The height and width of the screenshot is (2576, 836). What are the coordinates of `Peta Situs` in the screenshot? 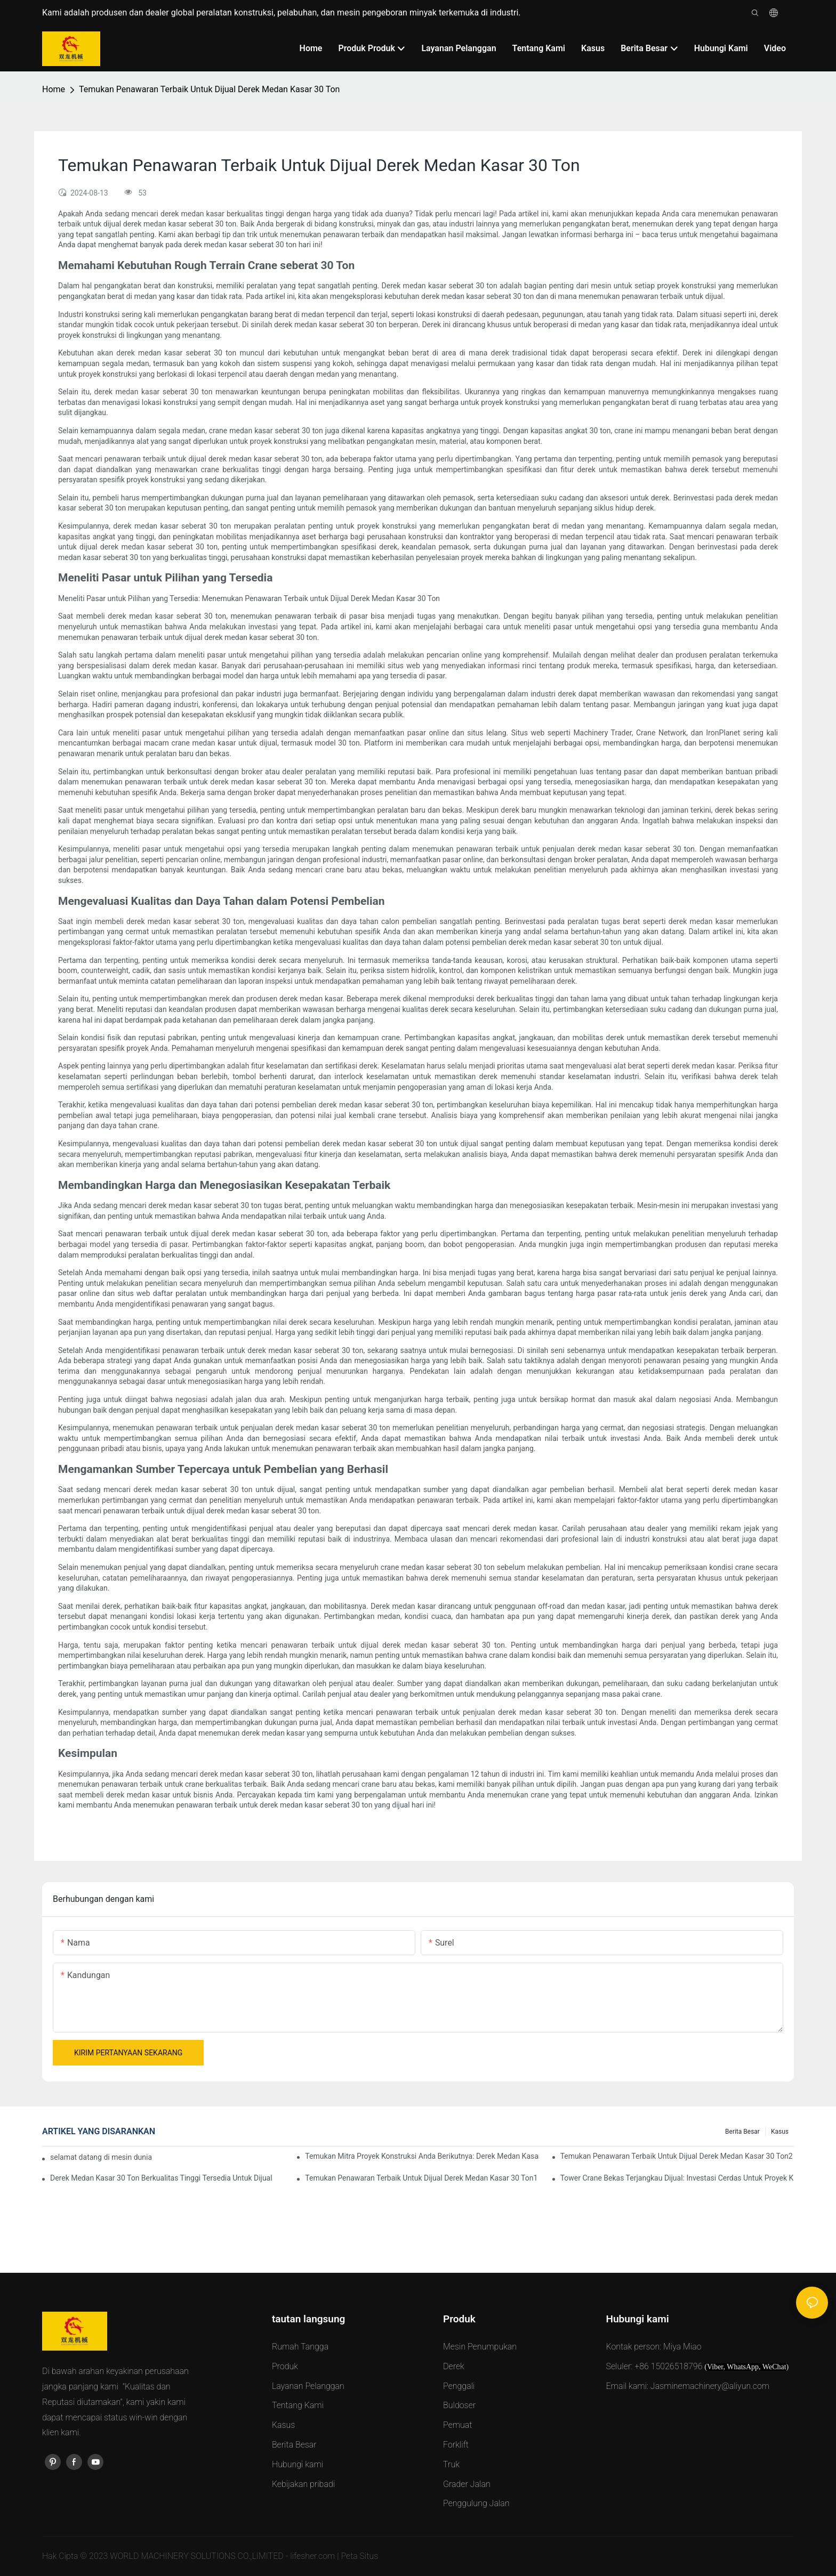 It's located at (359, 2556).